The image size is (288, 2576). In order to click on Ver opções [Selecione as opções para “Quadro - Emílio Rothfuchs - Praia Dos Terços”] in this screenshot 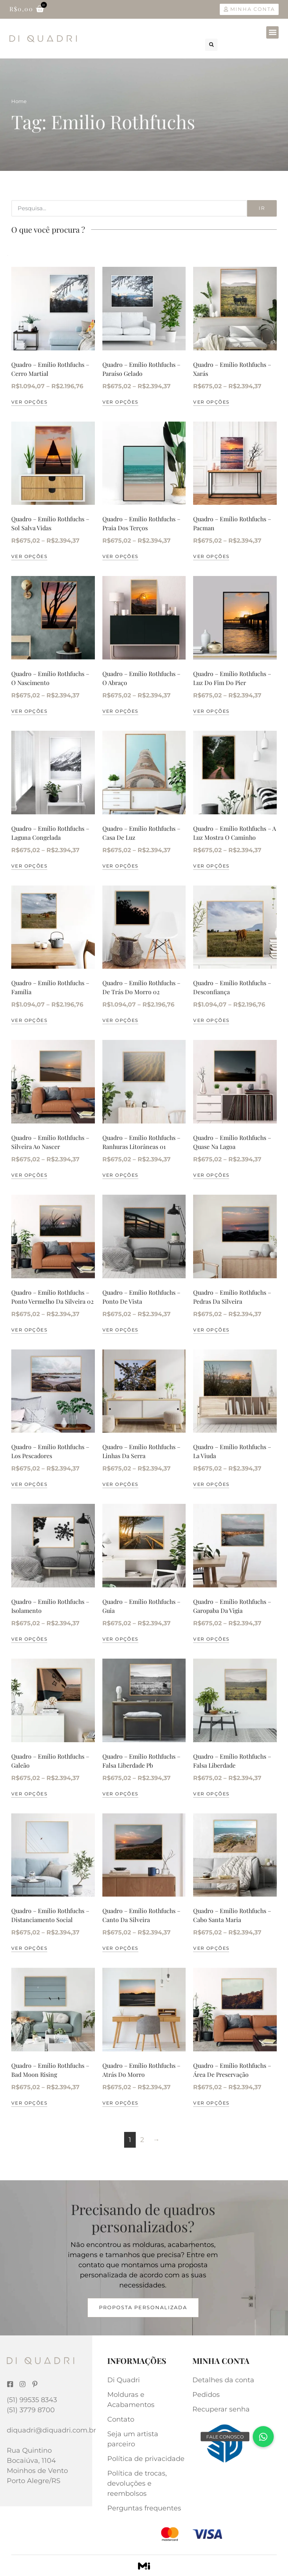, I will do `click(120, 556)`.